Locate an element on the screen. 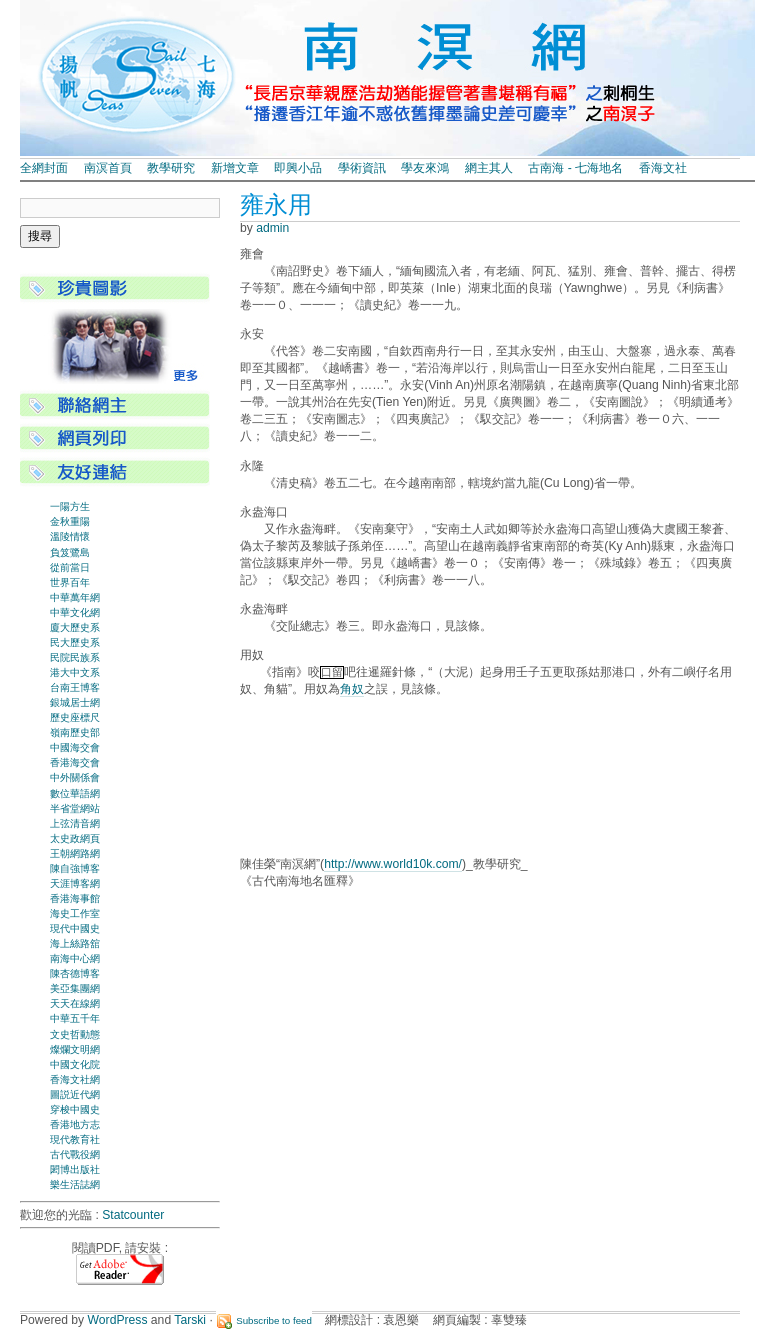 The image size is (760, 1339). 香海文社 is located at coordinates (663, 168).